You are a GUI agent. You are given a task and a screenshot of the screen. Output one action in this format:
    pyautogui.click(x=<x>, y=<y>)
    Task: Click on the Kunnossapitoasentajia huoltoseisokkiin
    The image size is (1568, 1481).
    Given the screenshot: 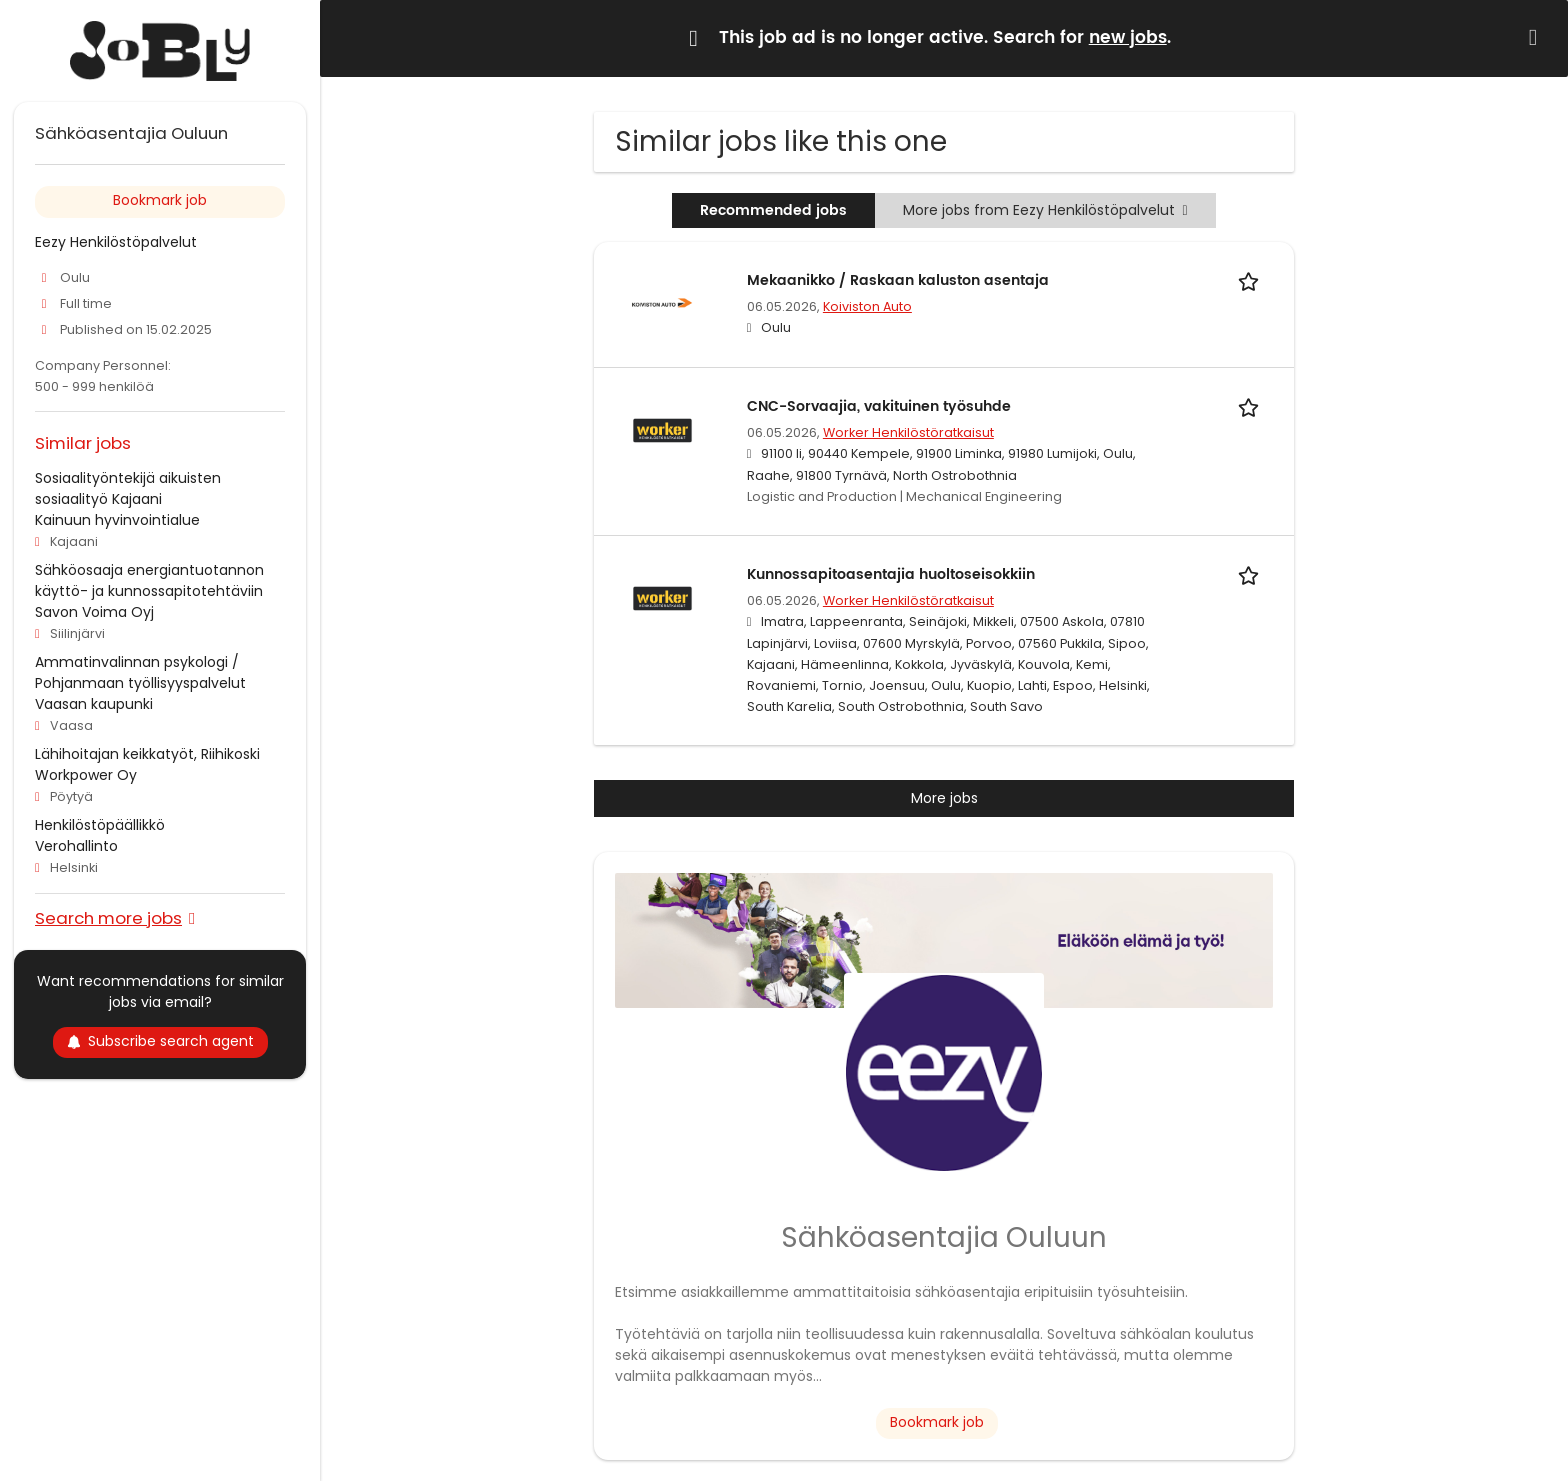 What is the action you would take?
    pyautogui.click(x=891, y=574)
    